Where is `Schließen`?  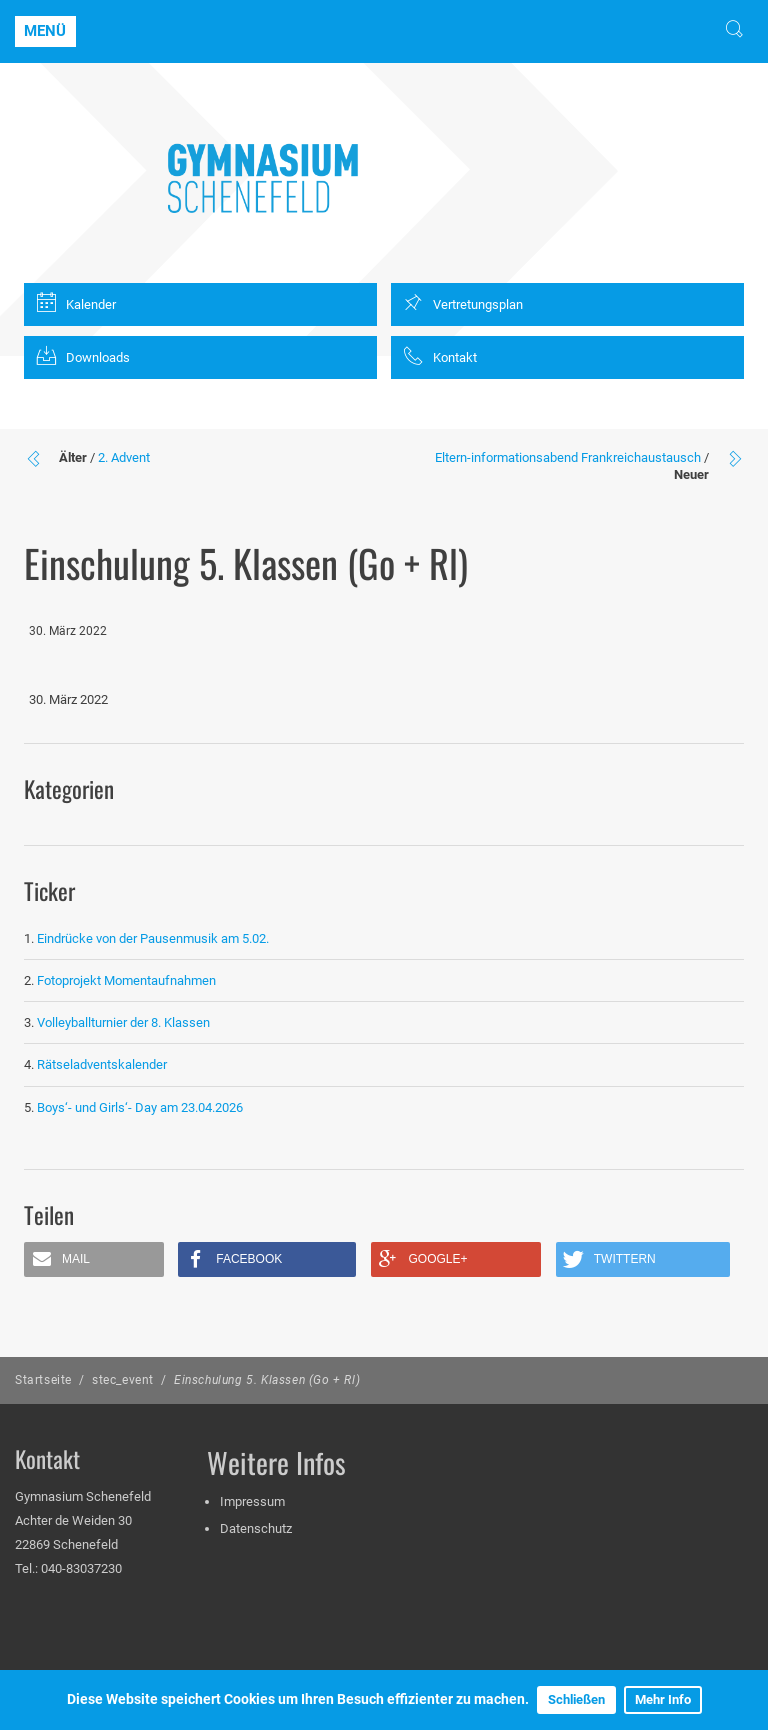 Schließen is located at coordinates (576, 1699).